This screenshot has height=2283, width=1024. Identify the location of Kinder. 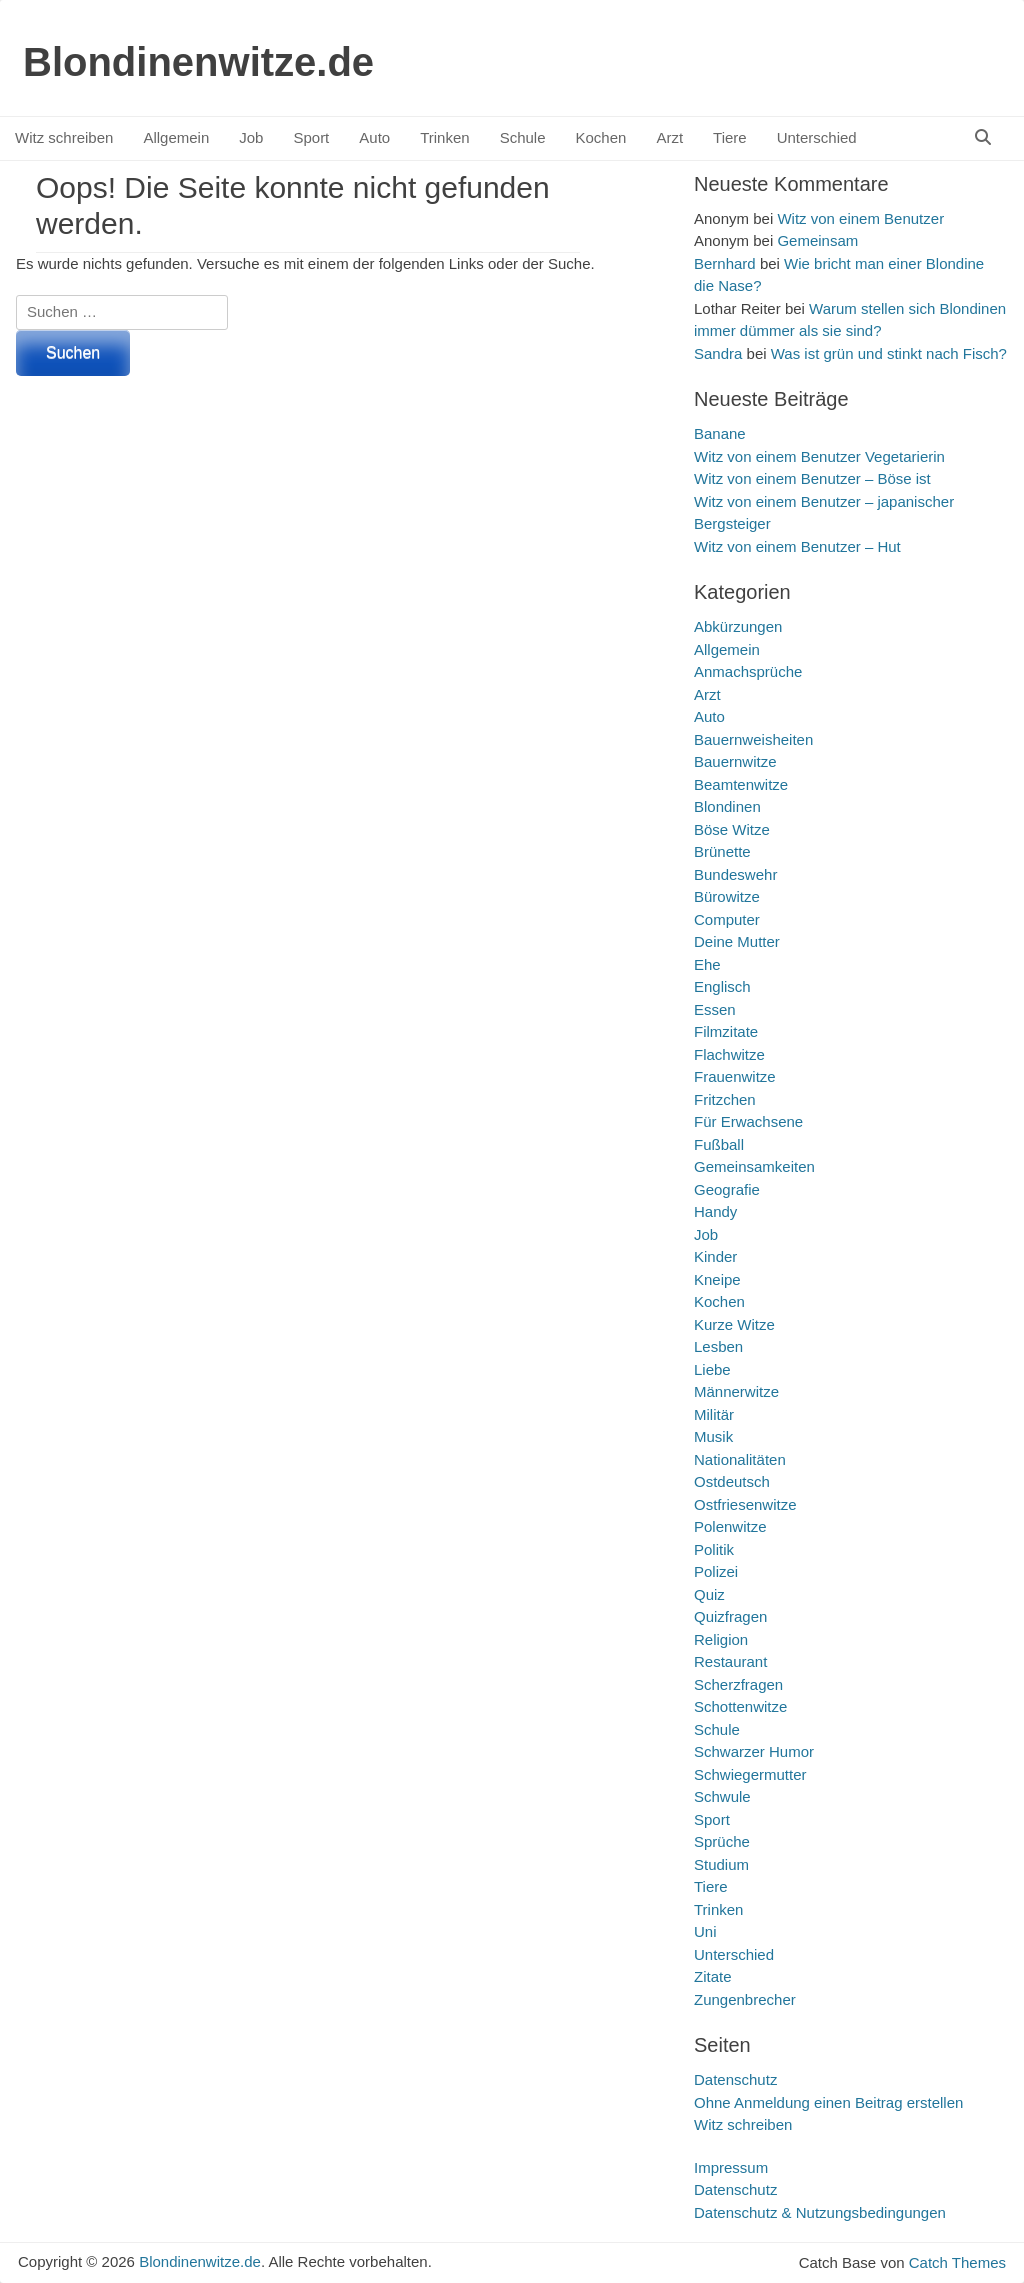
(715, 1256).